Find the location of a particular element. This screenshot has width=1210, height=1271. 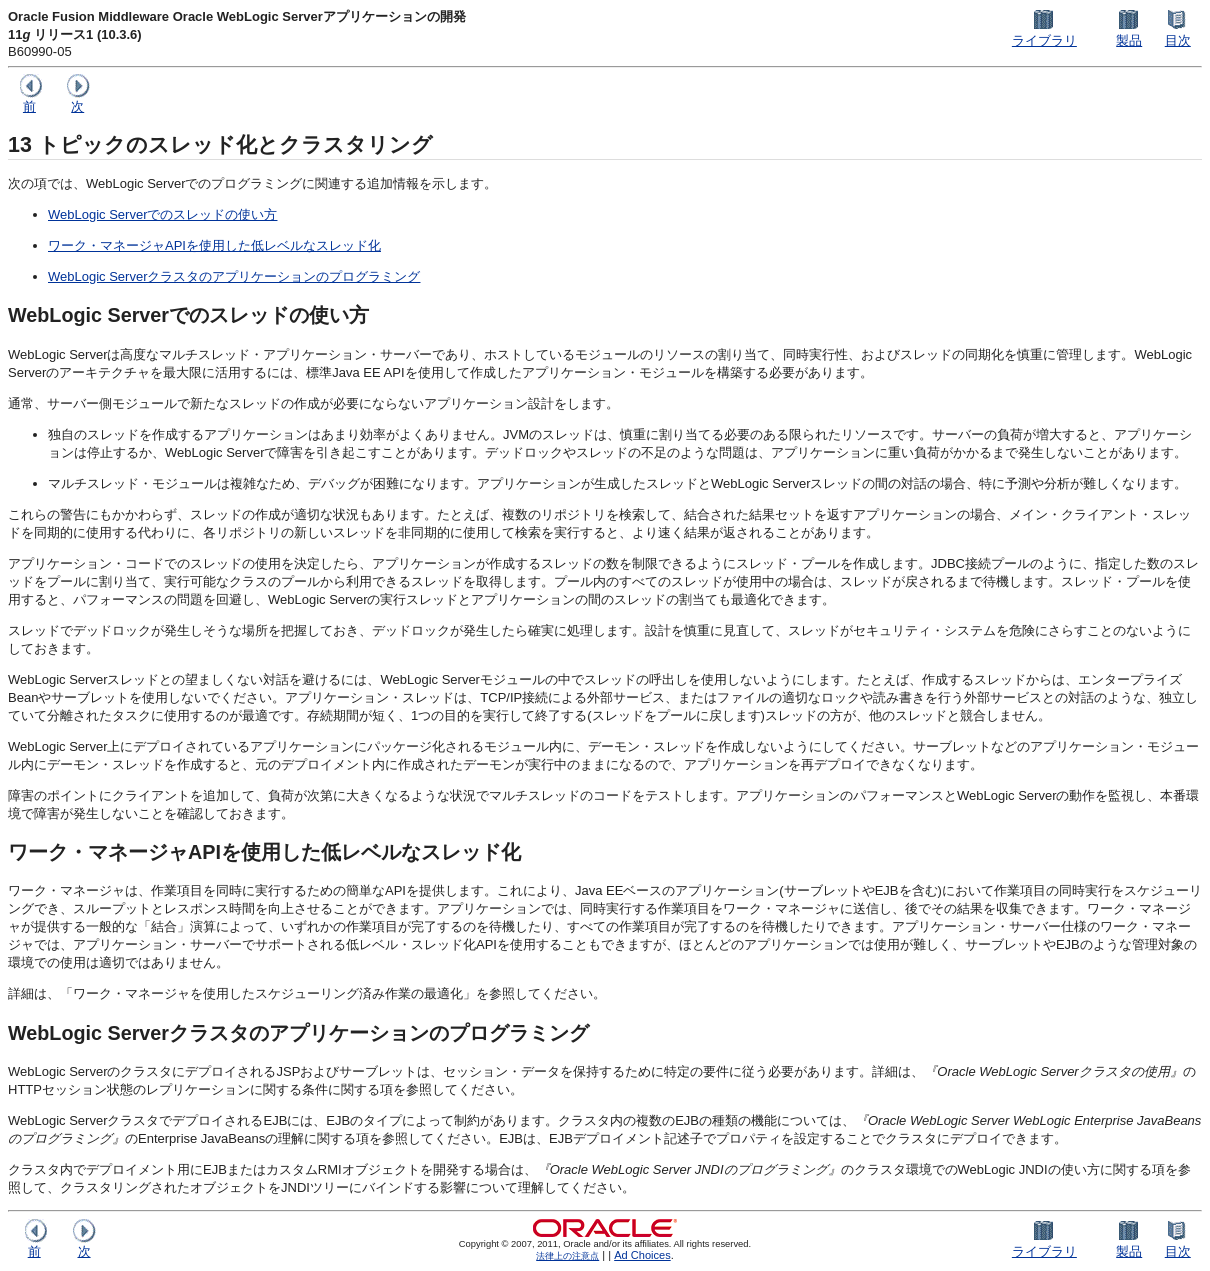

Ad Choices is located at coordinates (642, 1255).